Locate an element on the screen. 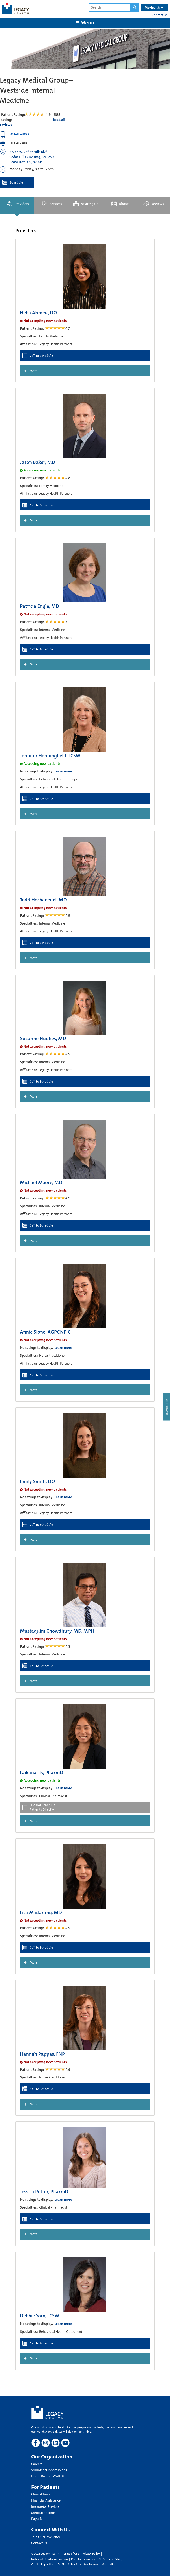  Pay a Bill is located at coordinates (37, 2518).